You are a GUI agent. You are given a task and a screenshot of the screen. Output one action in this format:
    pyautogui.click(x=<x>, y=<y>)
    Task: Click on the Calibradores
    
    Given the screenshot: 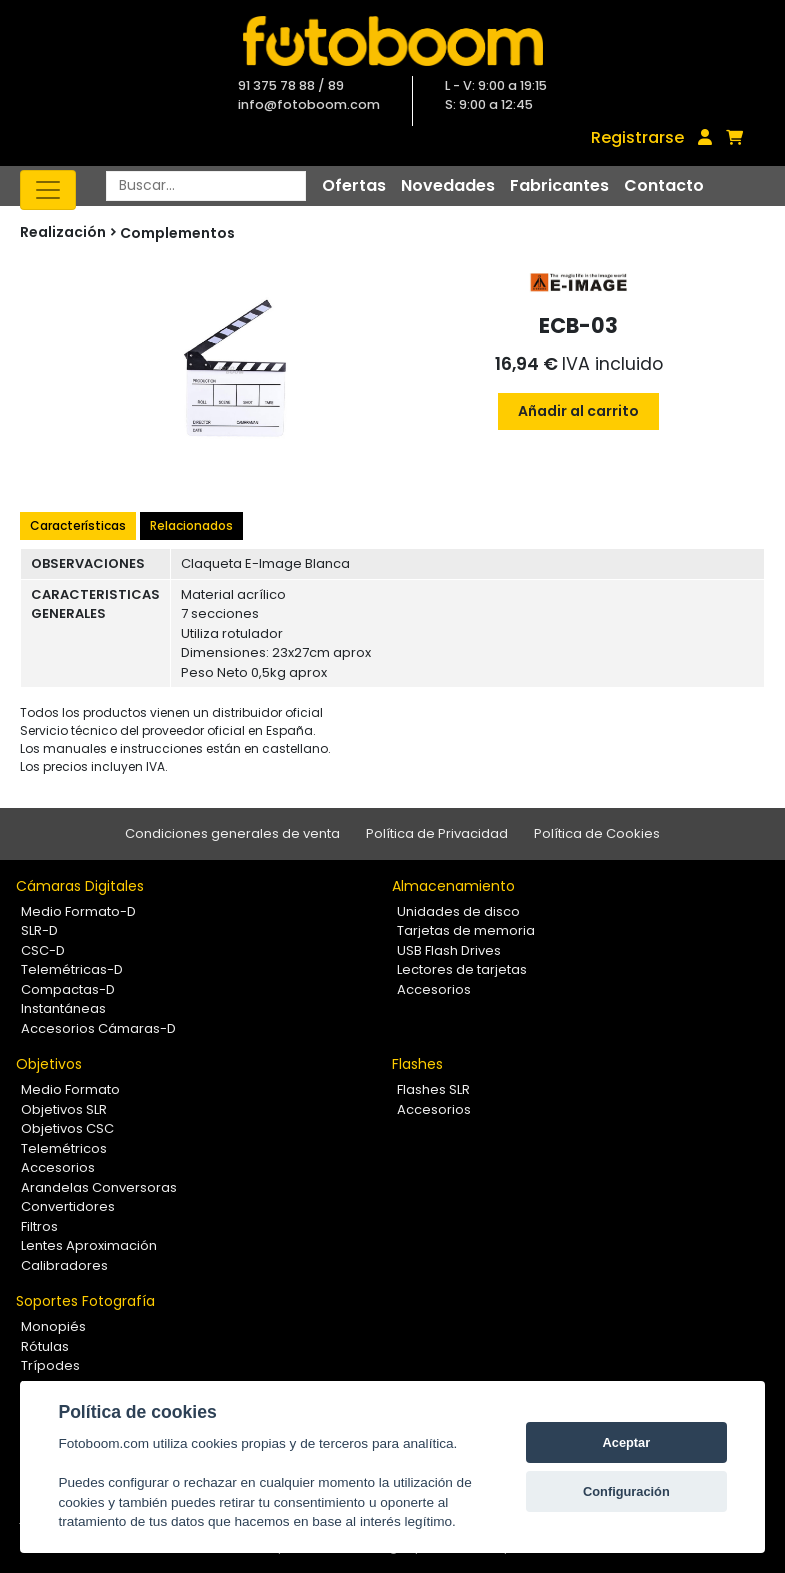 What is the action you would take?
    pyautogui.click(x=64, y=1265)
    